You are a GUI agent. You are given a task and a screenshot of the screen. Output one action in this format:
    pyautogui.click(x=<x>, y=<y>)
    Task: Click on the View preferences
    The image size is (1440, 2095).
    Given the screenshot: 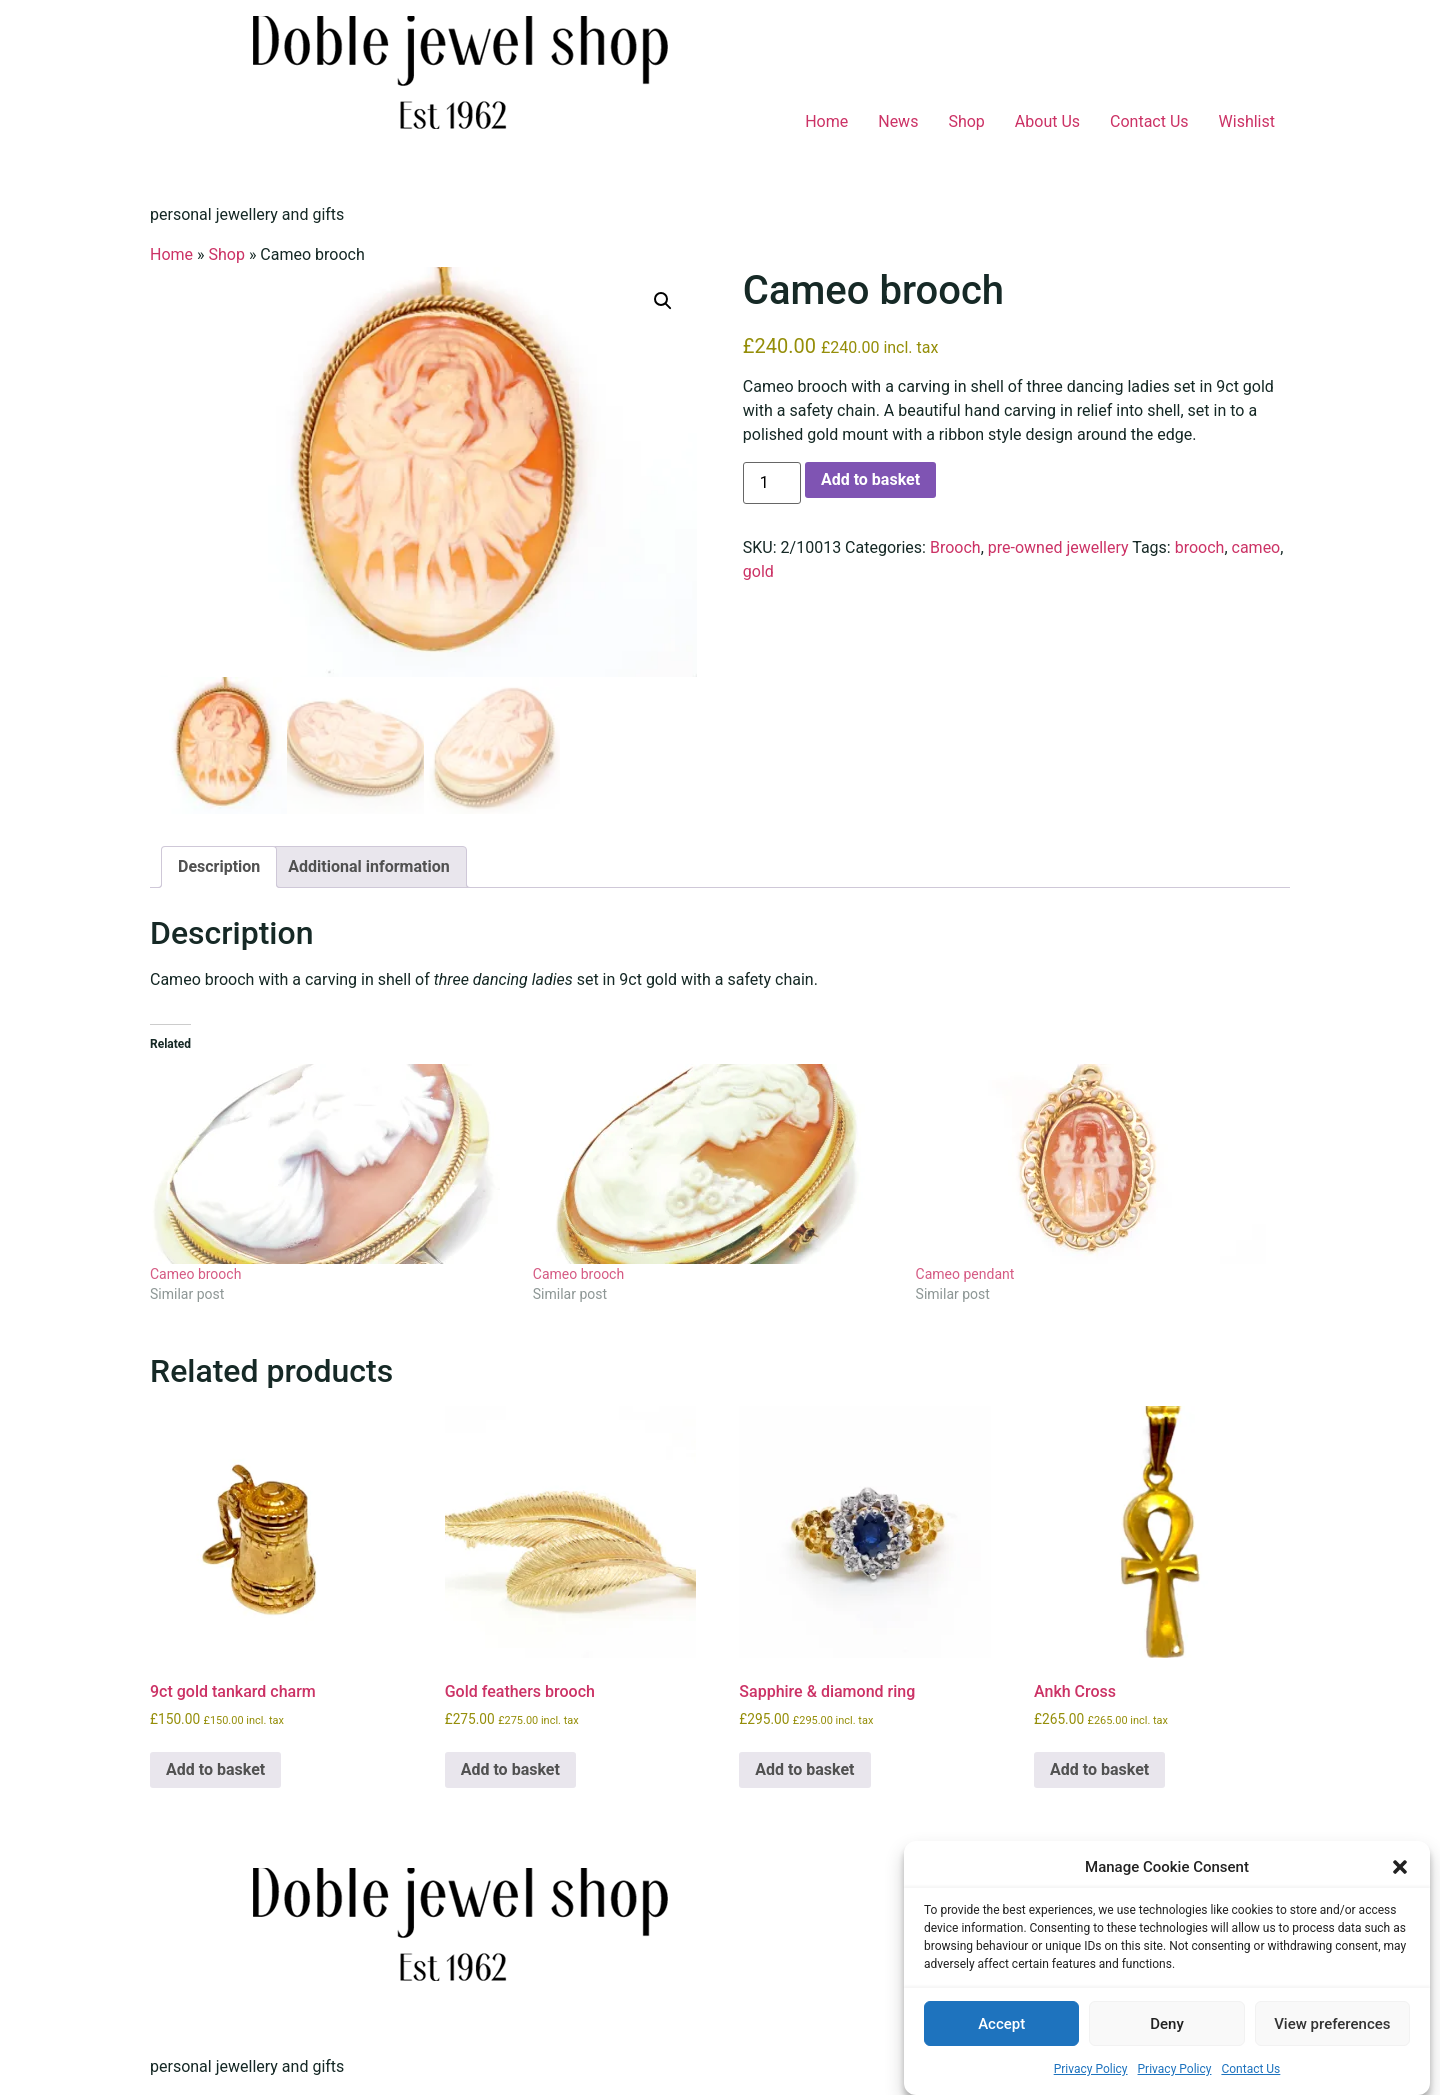 What is the action you would take?
    pyautogui.click(x=1332, y=2024)
    